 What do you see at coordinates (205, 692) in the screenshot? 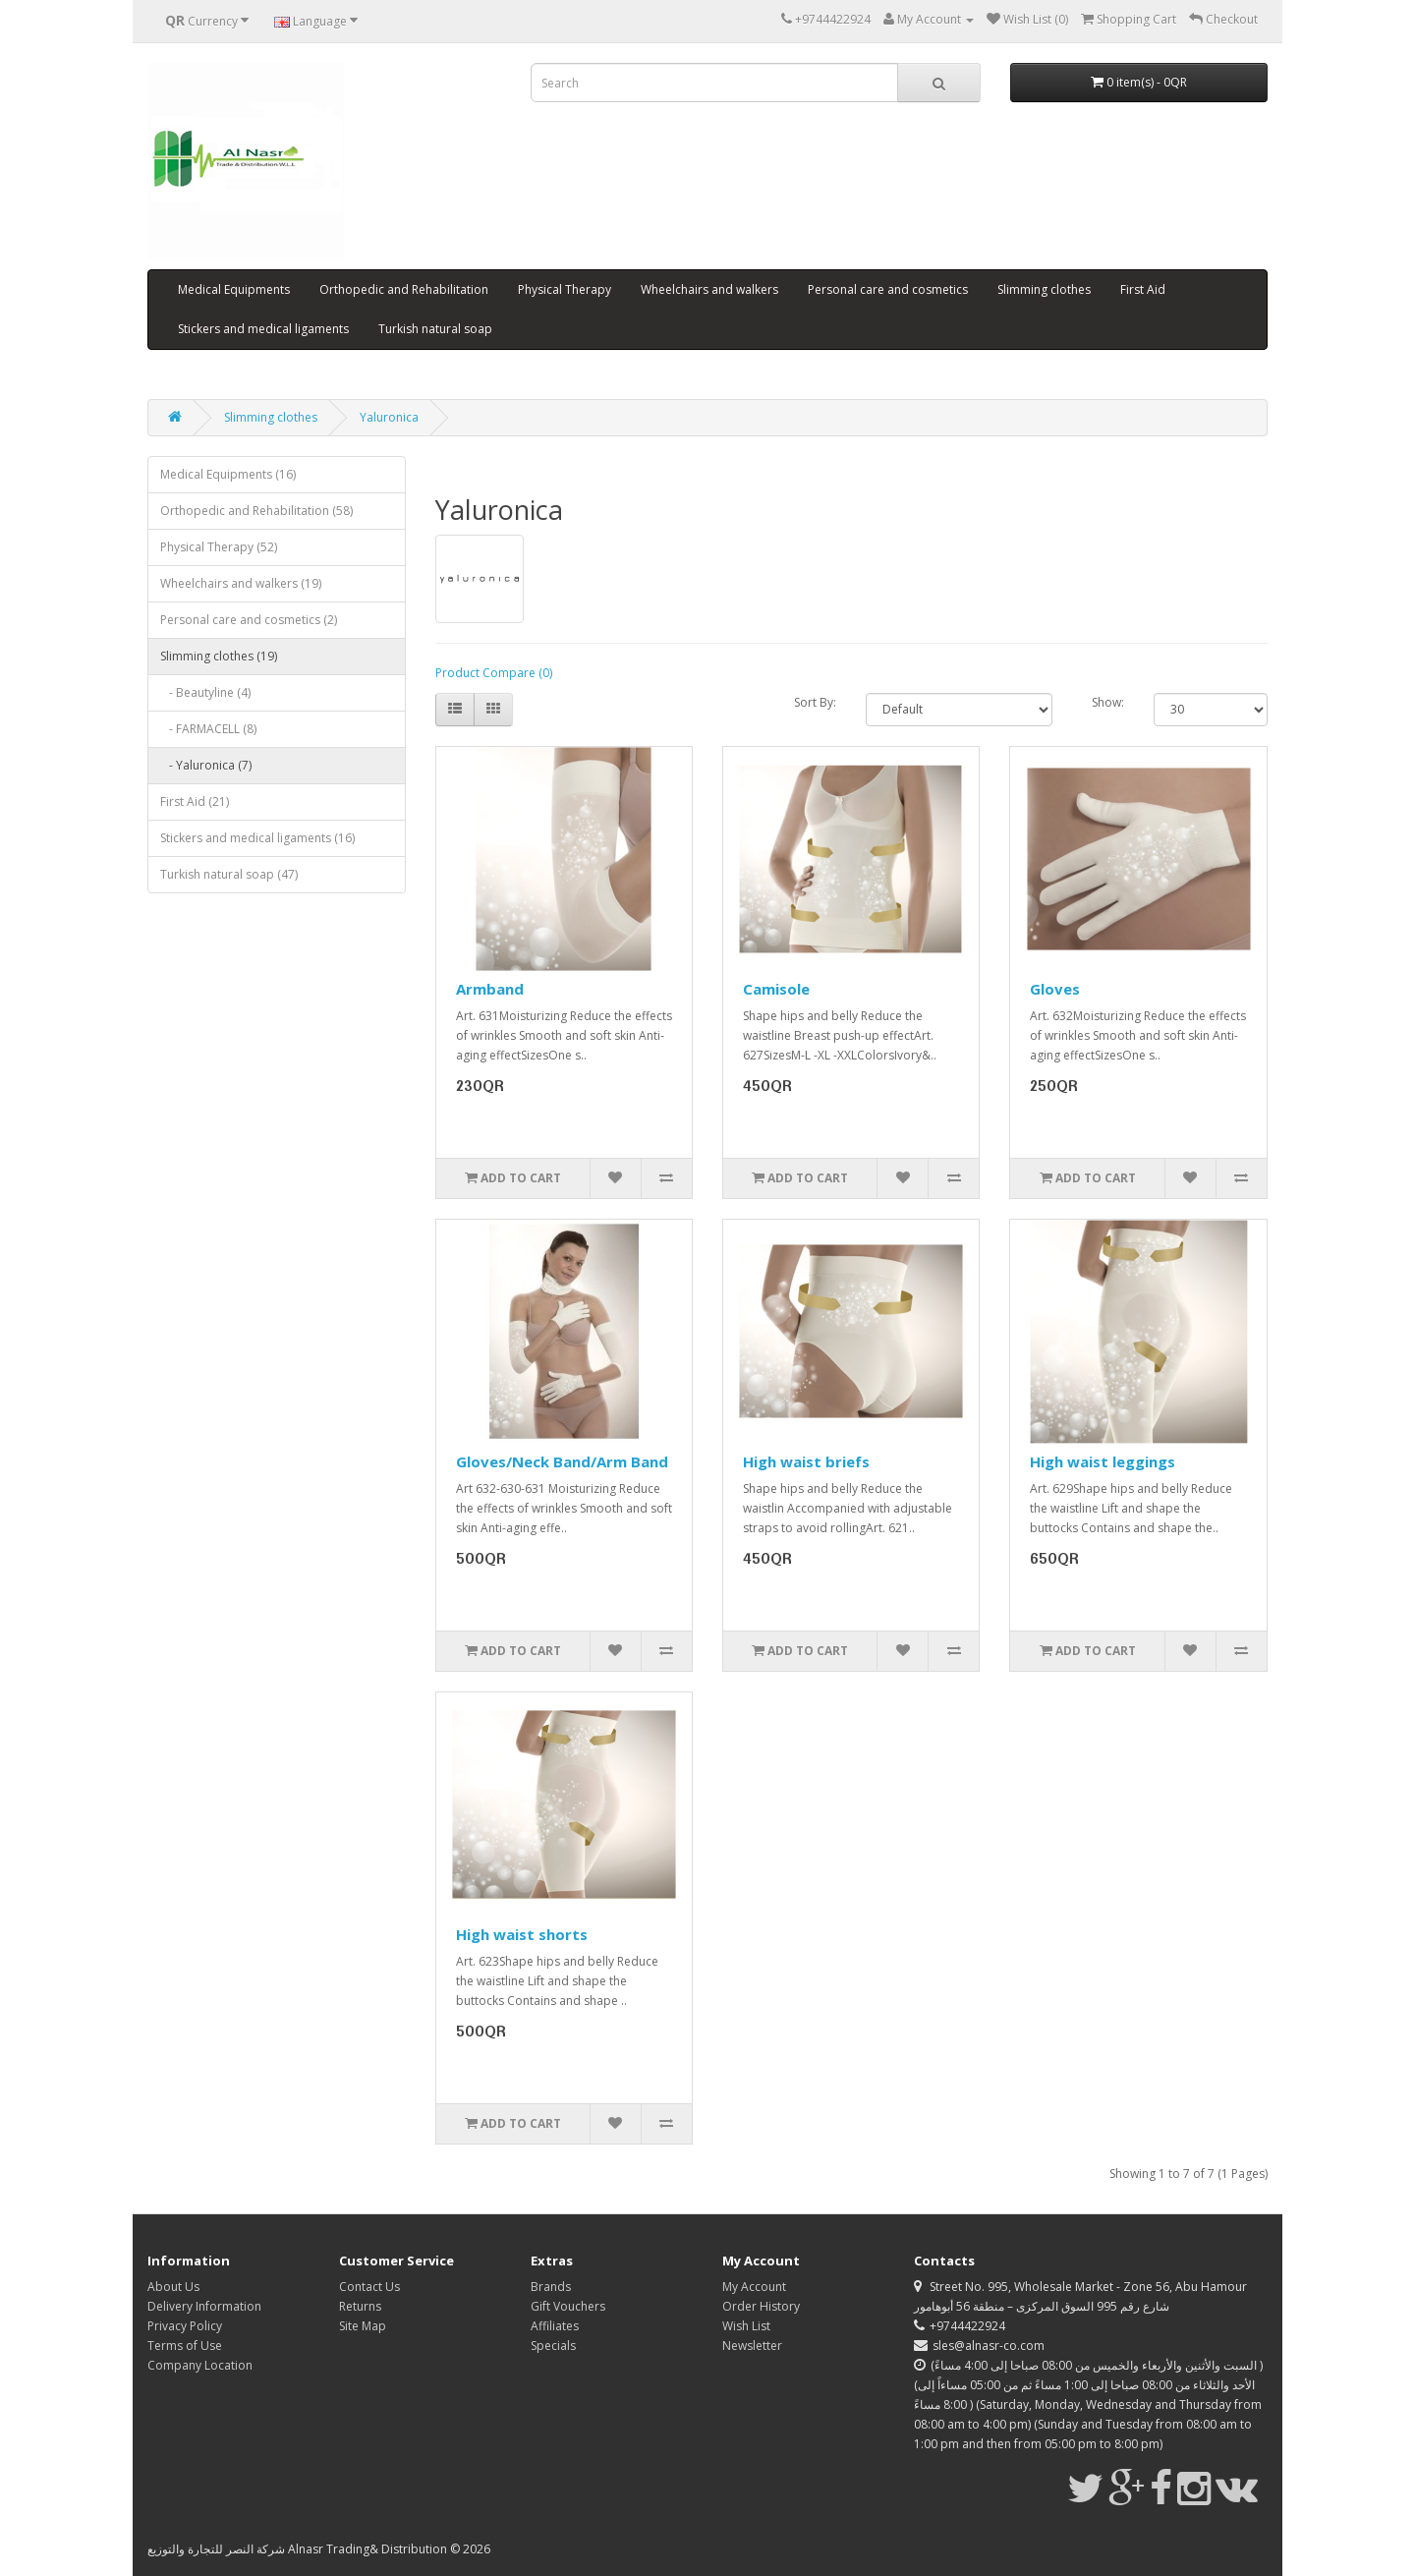
I see `- Beautyline (4)` at bounding box center [205, 692].